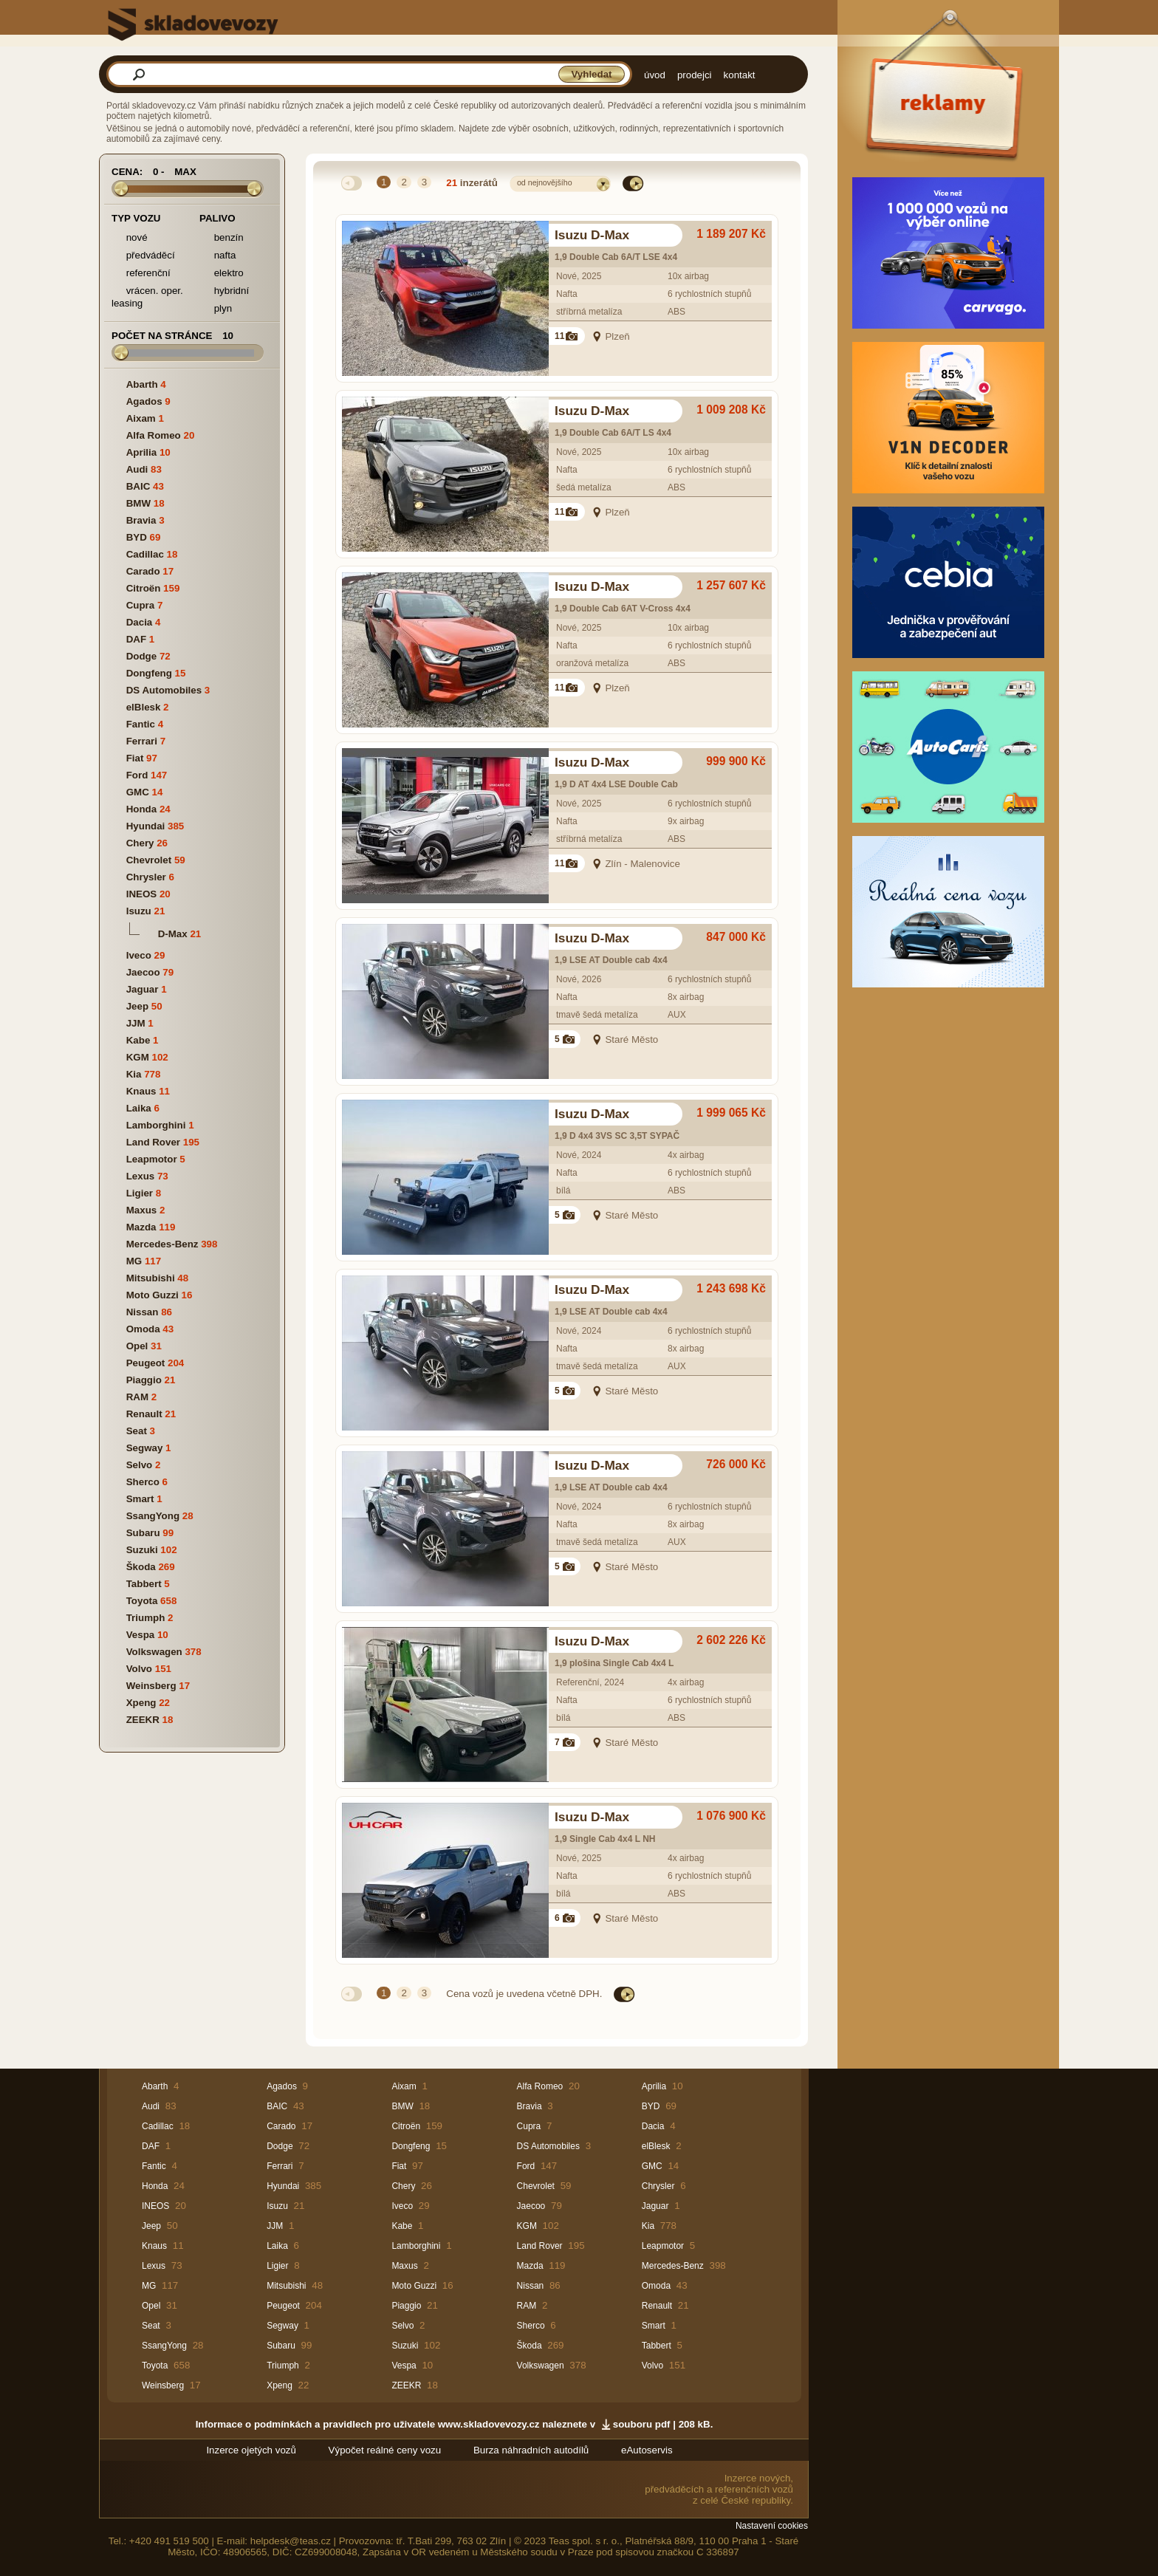 This screenshot has width=1158, height=2576. What do you see at coordinates (694, 74) in the screenshot?
I see `prodejci` at bounding box center [694, 74].